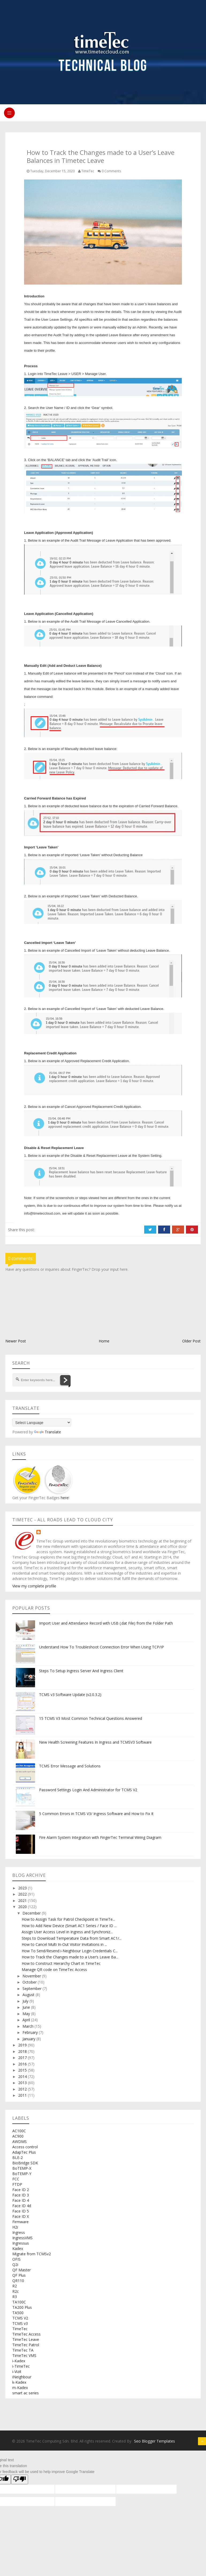 The height and width of the screenshot is (2576, 206). What do you see at coordinates (68, 1919) in the screenshot?
I see `How to Assign Task for Patrol Checkpoint in TimeTe...` at bounding box center [68, 1919].